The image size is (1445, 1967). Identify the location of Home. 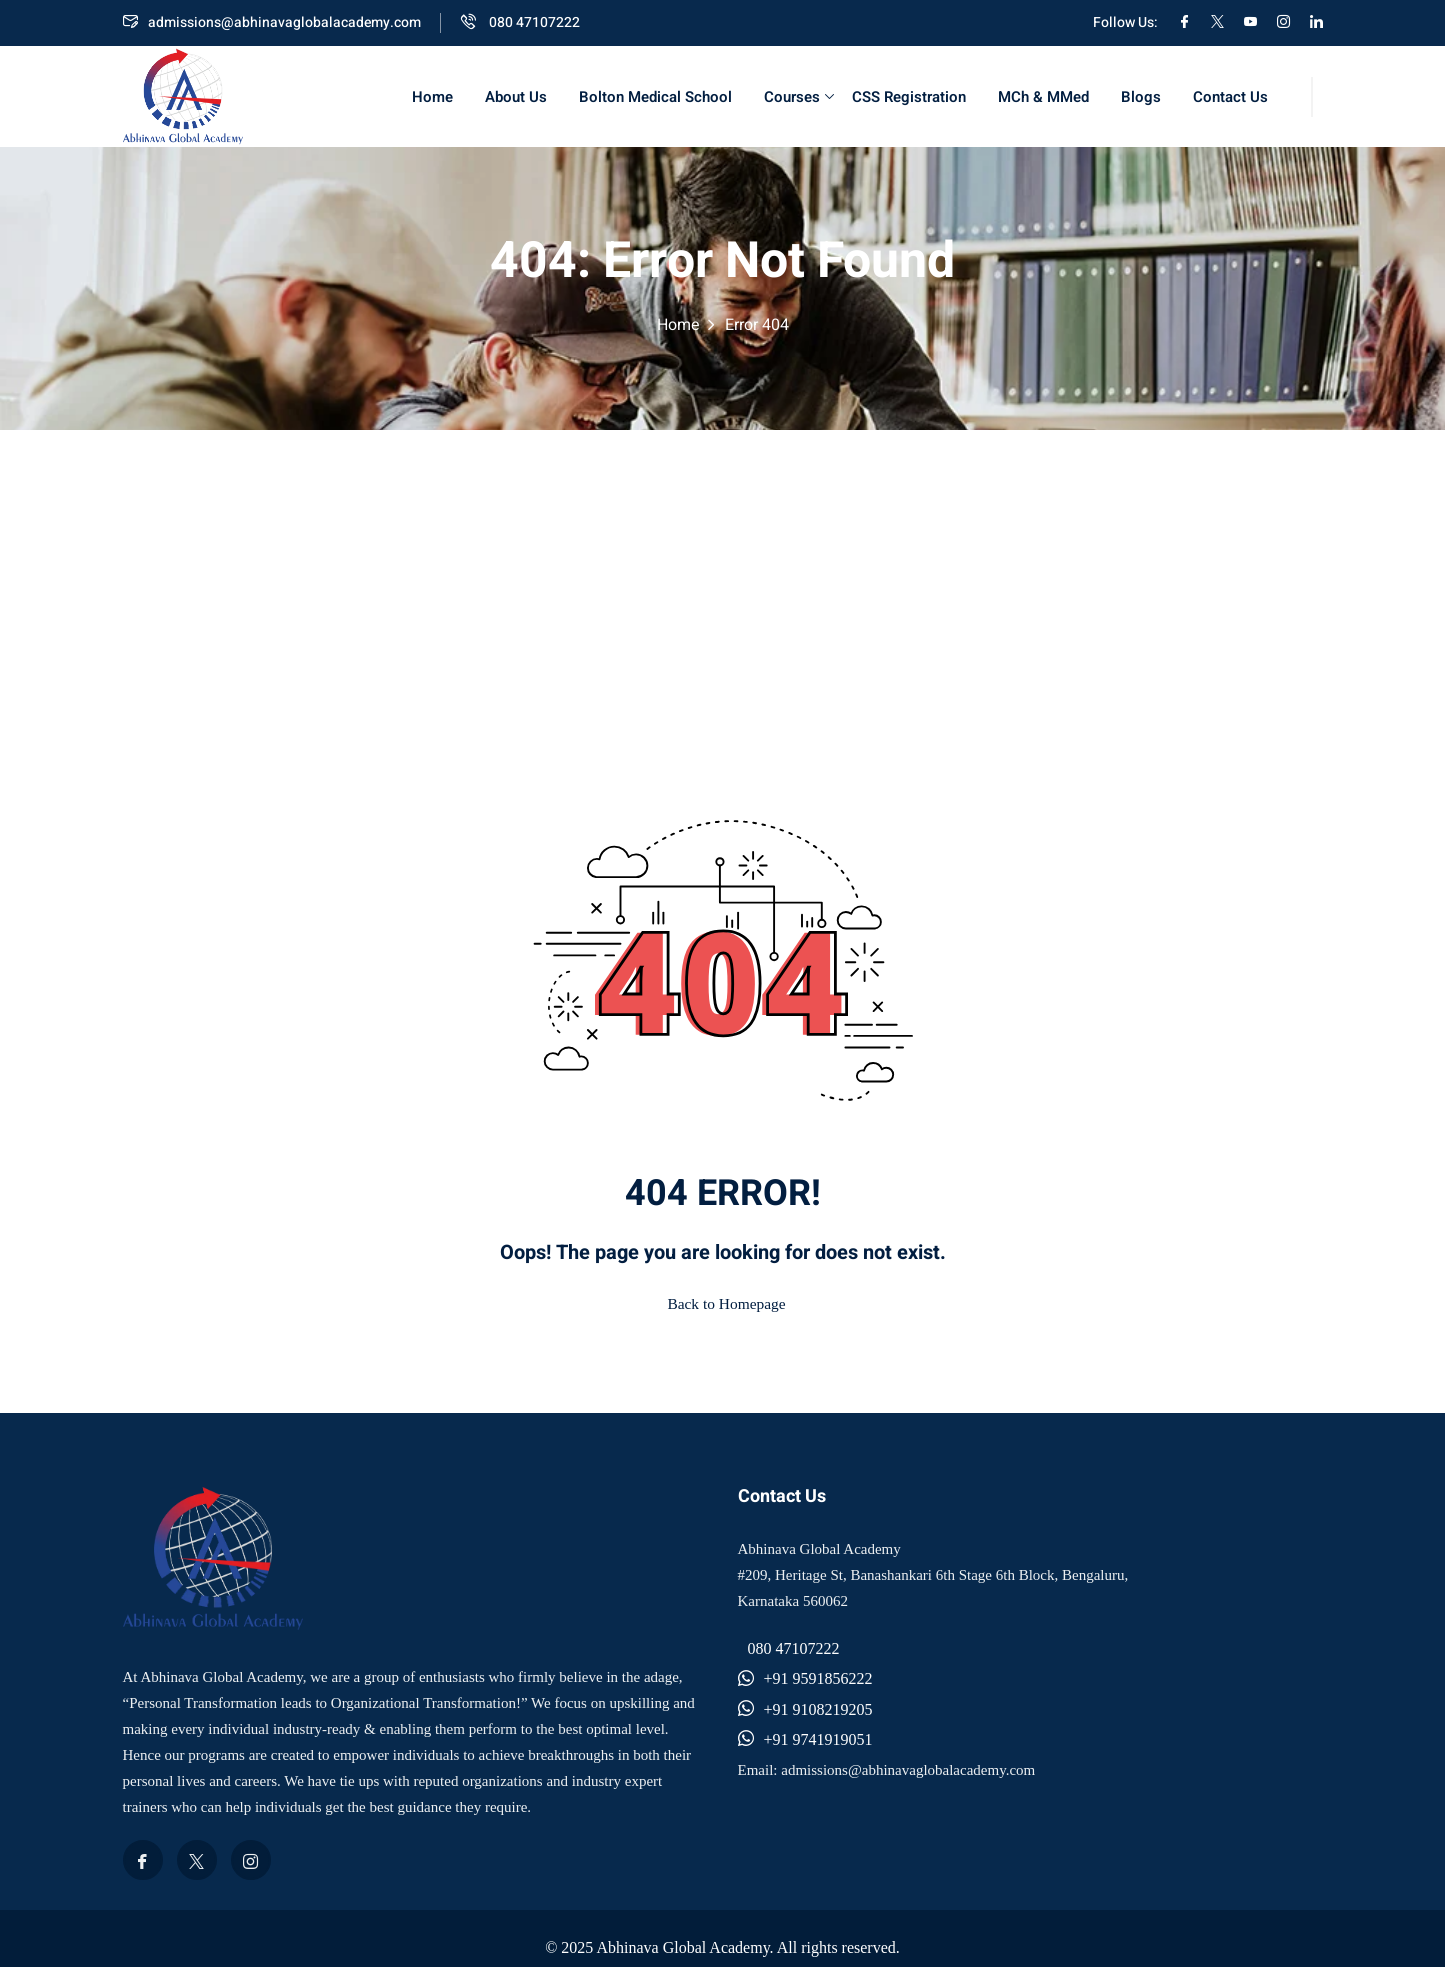
(432, 97).